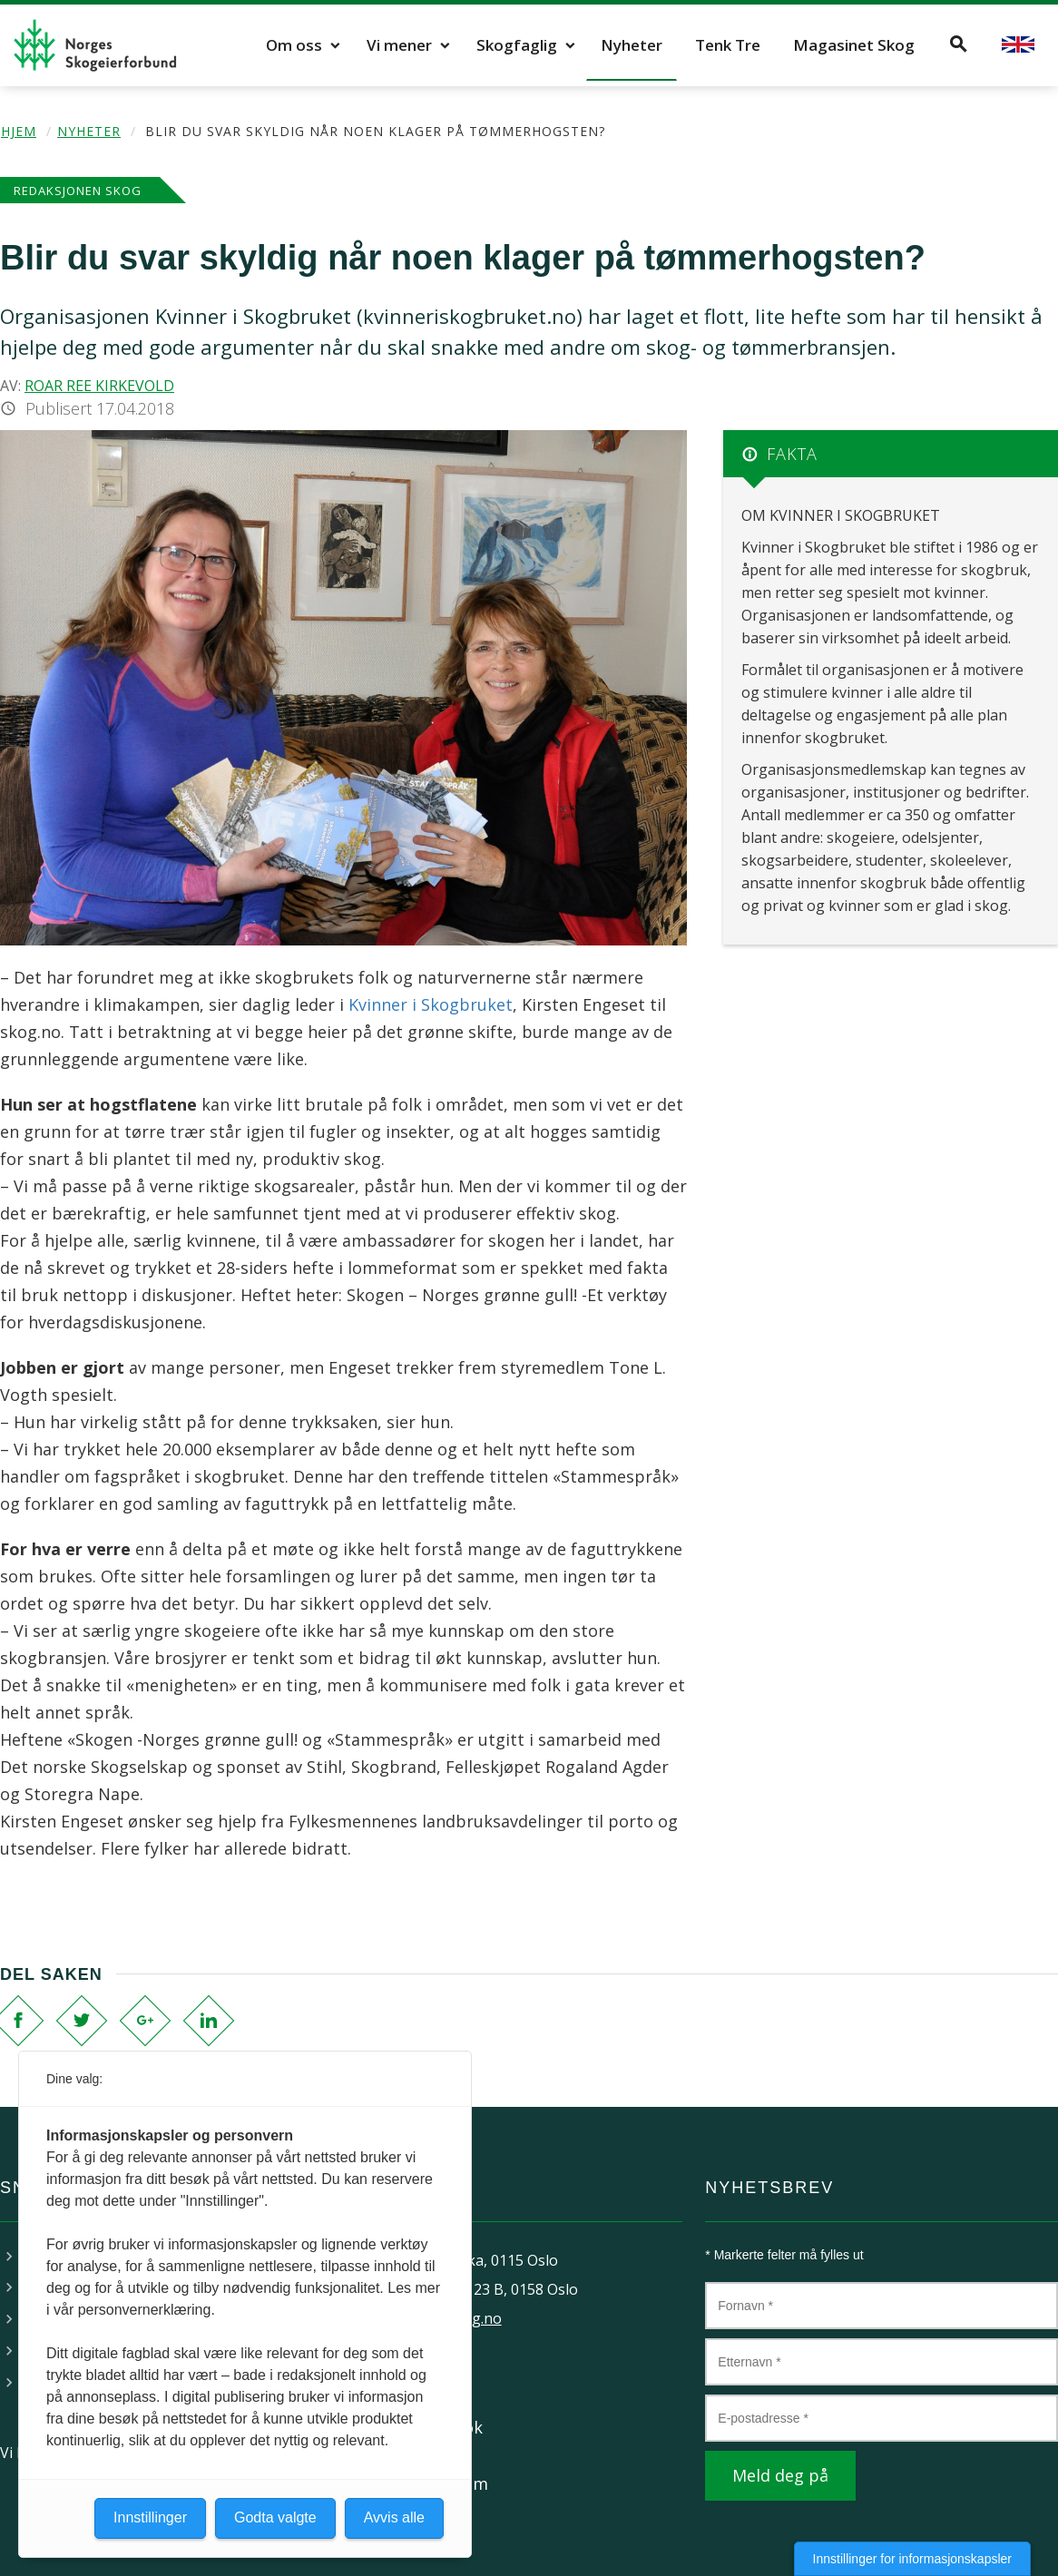  Describe the element at coordinates (430, 1004) in the screenshot. I see `Kvinner i Skogbruket` at that location.